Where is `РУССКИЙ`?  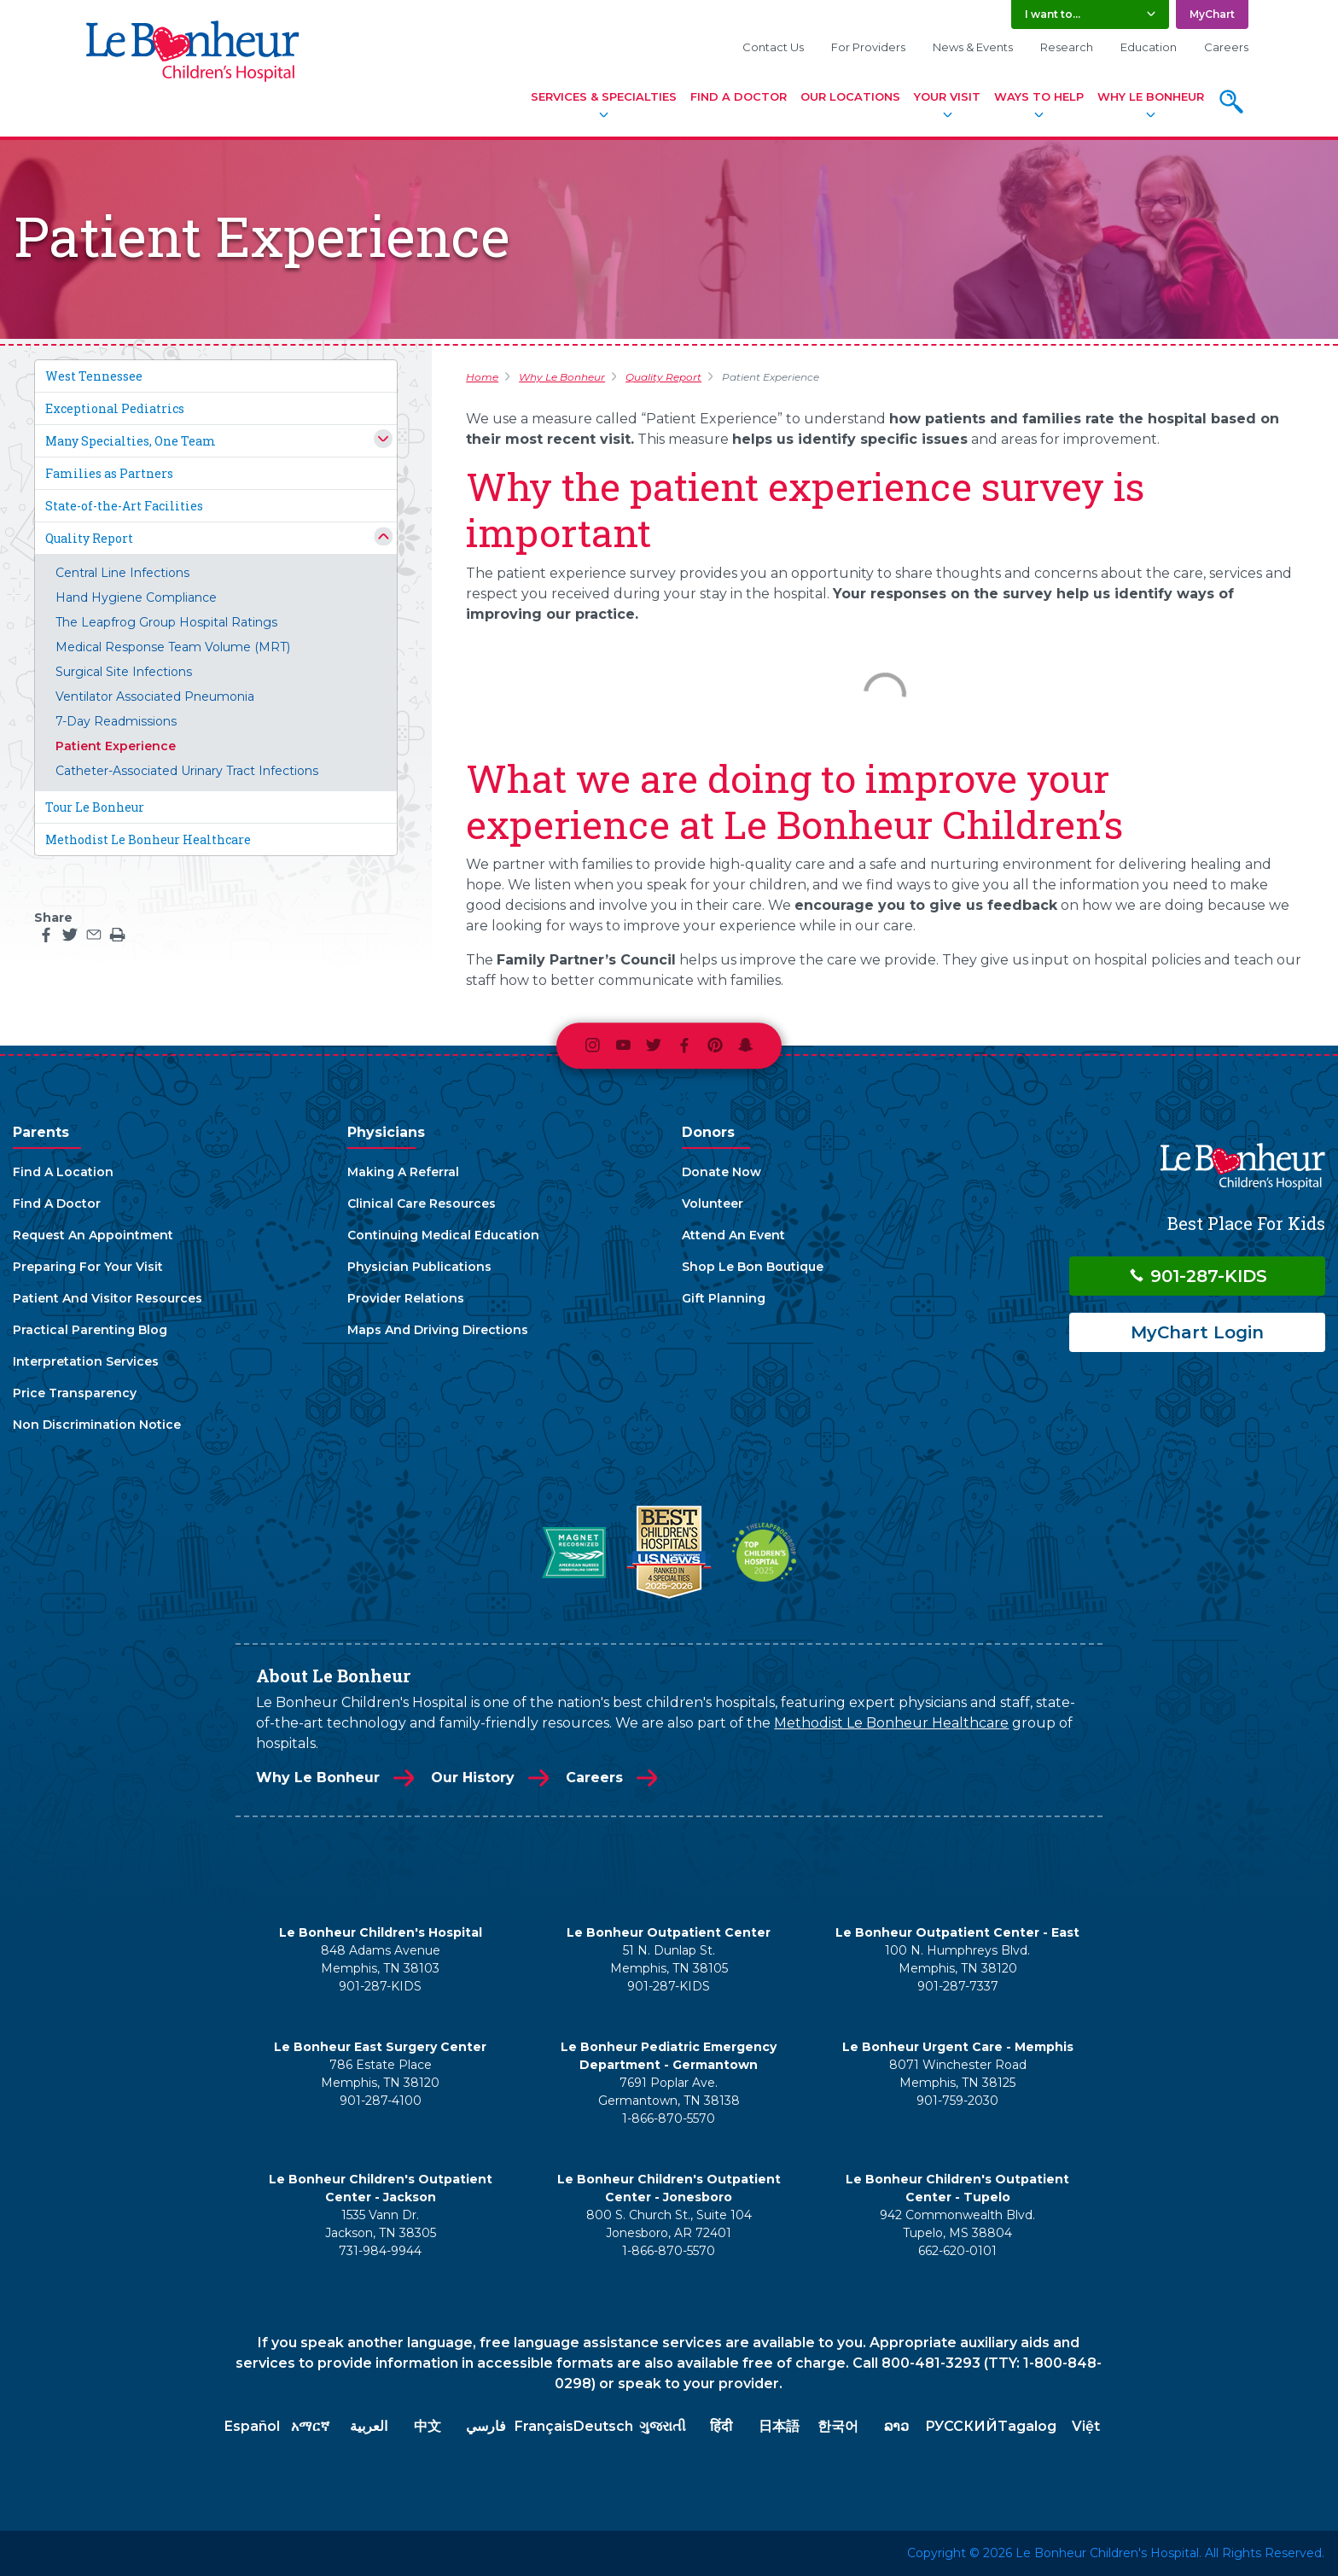
РУССКИЙ is located at coordinates (961, 2426).